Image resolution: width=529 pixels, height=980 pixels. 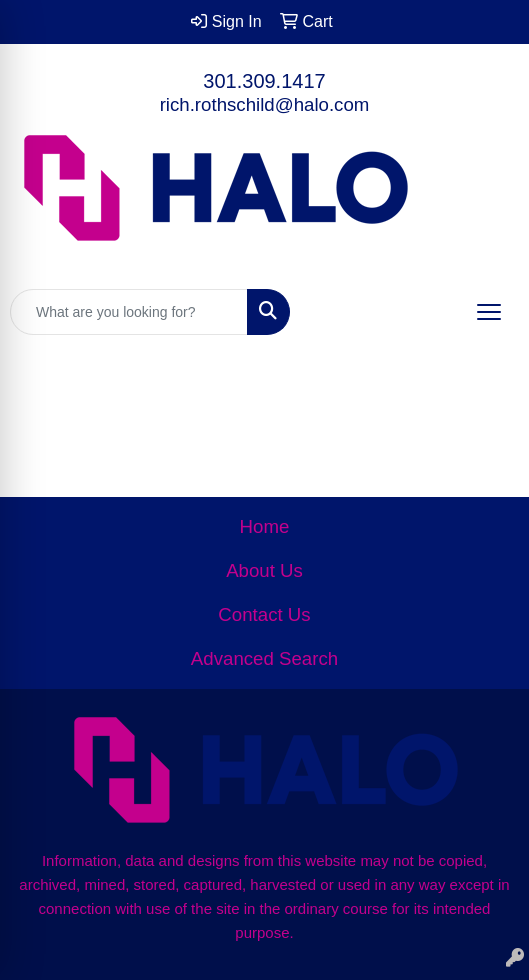 What do you see at coordinates (129, 312) in the screenshot?
I see `[Quick Search]` at bounding box center [129, 312].